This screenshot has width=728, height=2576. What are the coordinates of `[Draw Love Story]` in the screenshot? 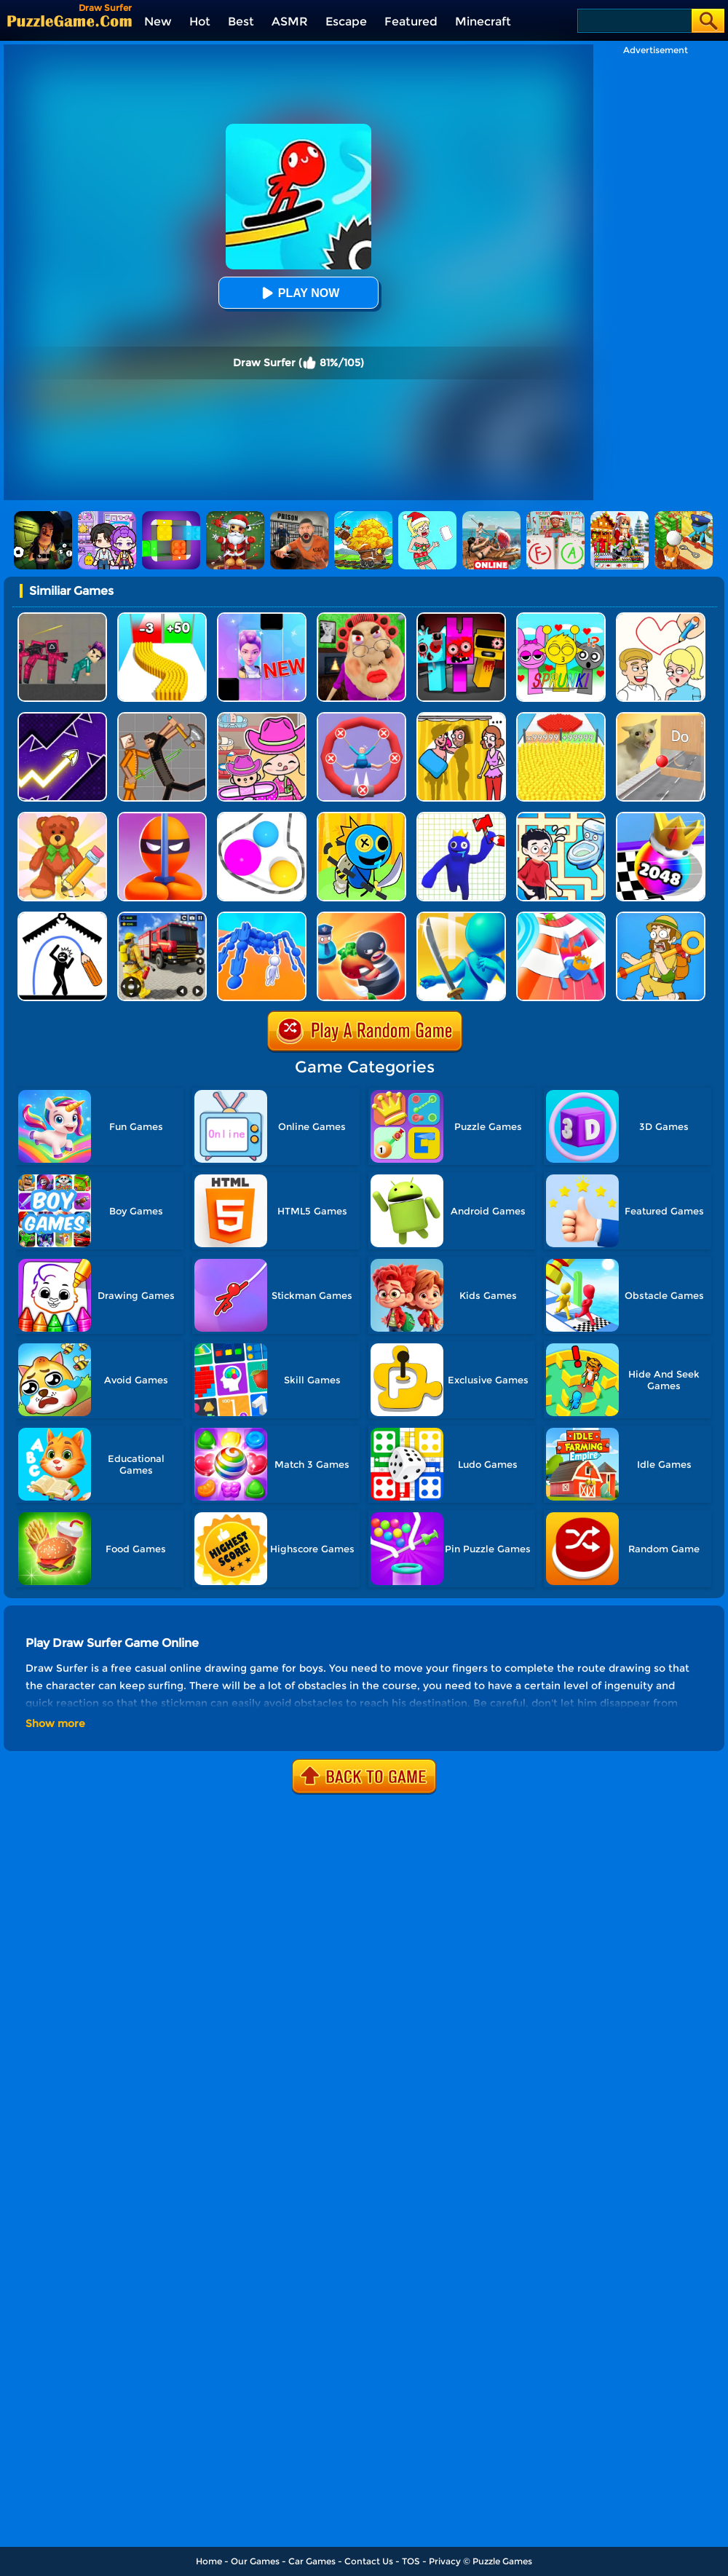 It's located at (660, 617).